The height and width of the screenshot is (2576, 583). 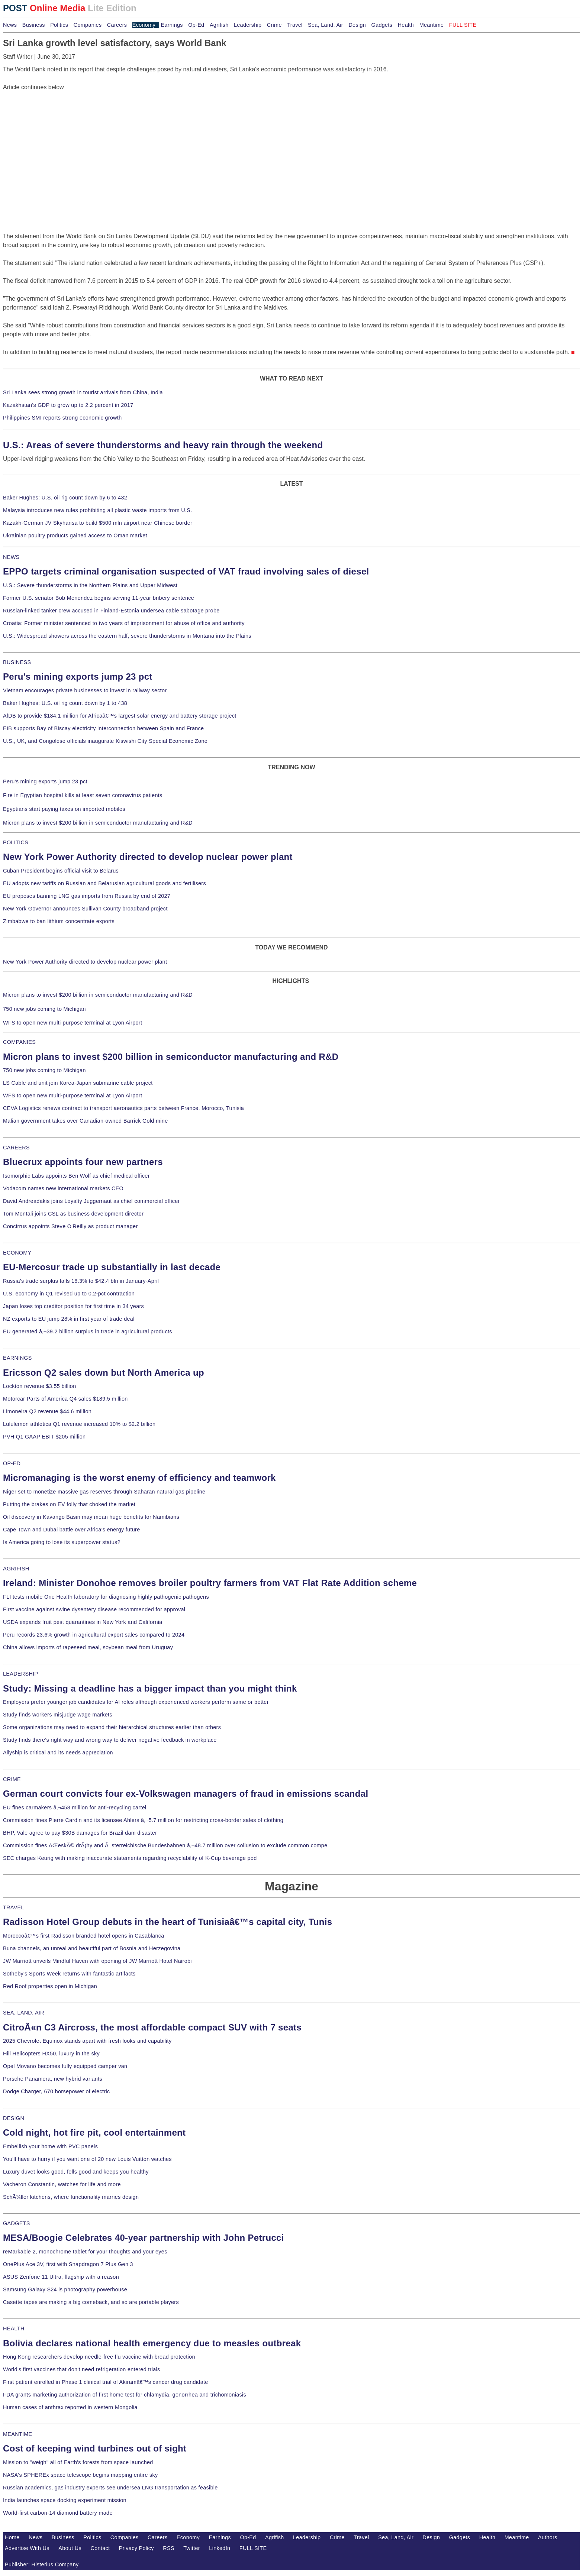 What do you see at coordinates (83, 1936) in the screenshot?
I see `Moroccoâ€™s first Radisson branded hotel opens in Casablanca` at bounding box center [83, 1936].